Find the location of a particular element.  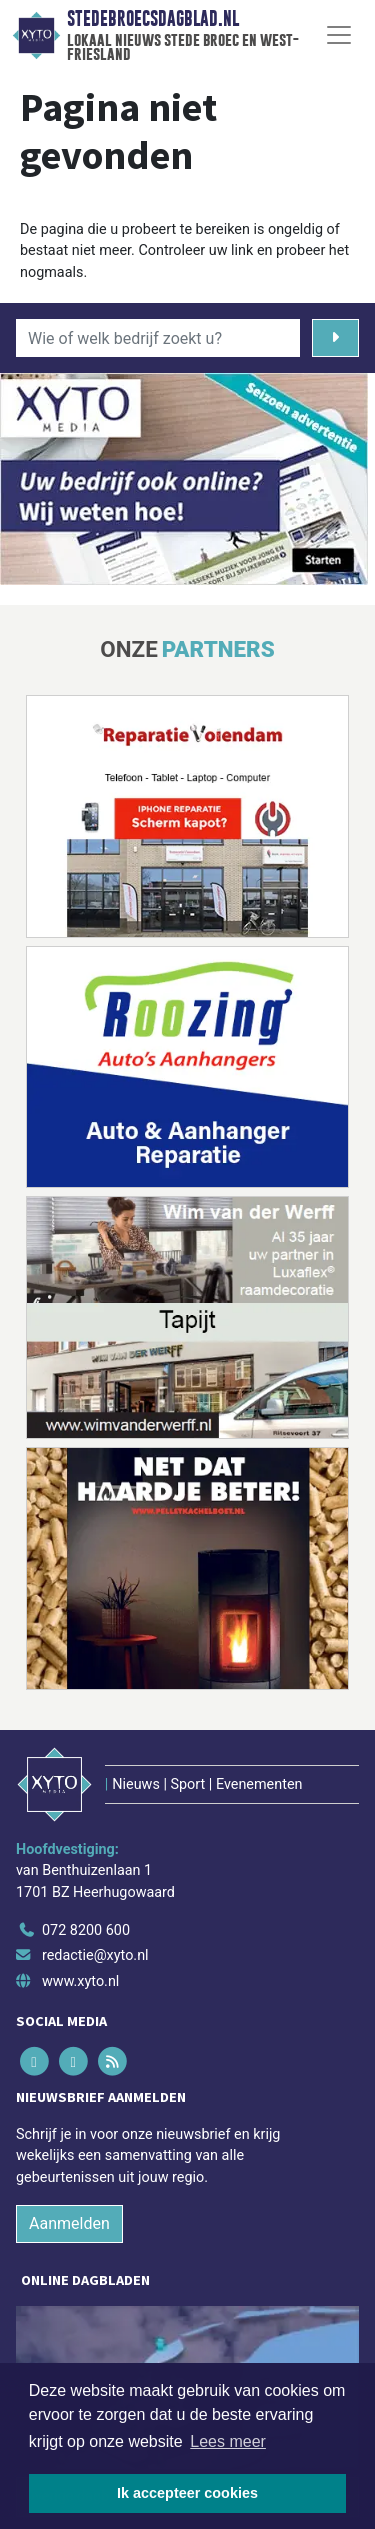

Aanmelden is located at coordinates (69, 2223).